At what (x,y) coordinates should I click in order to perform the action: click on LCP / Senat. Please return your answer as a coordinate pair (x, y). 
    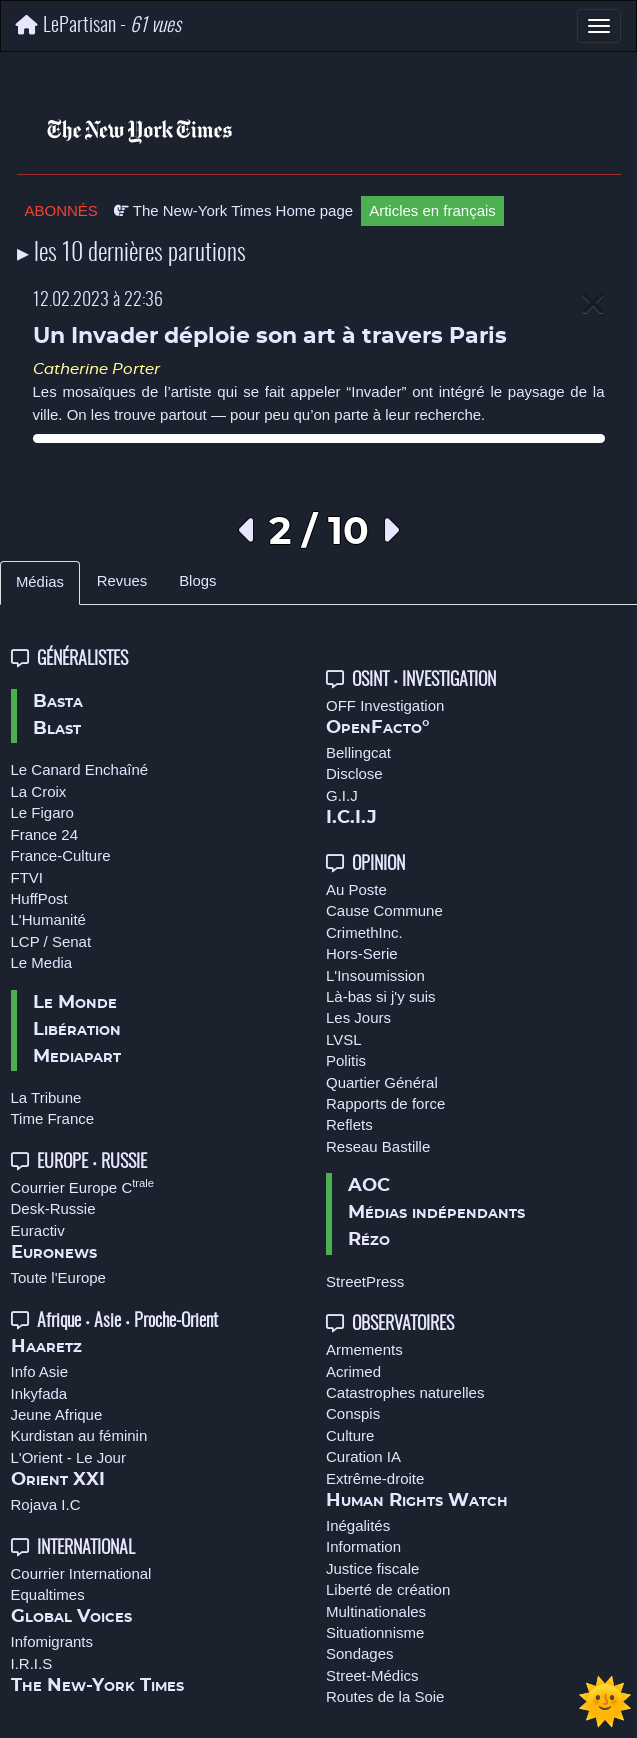
    Looking at the image, I should click on (51, 941).